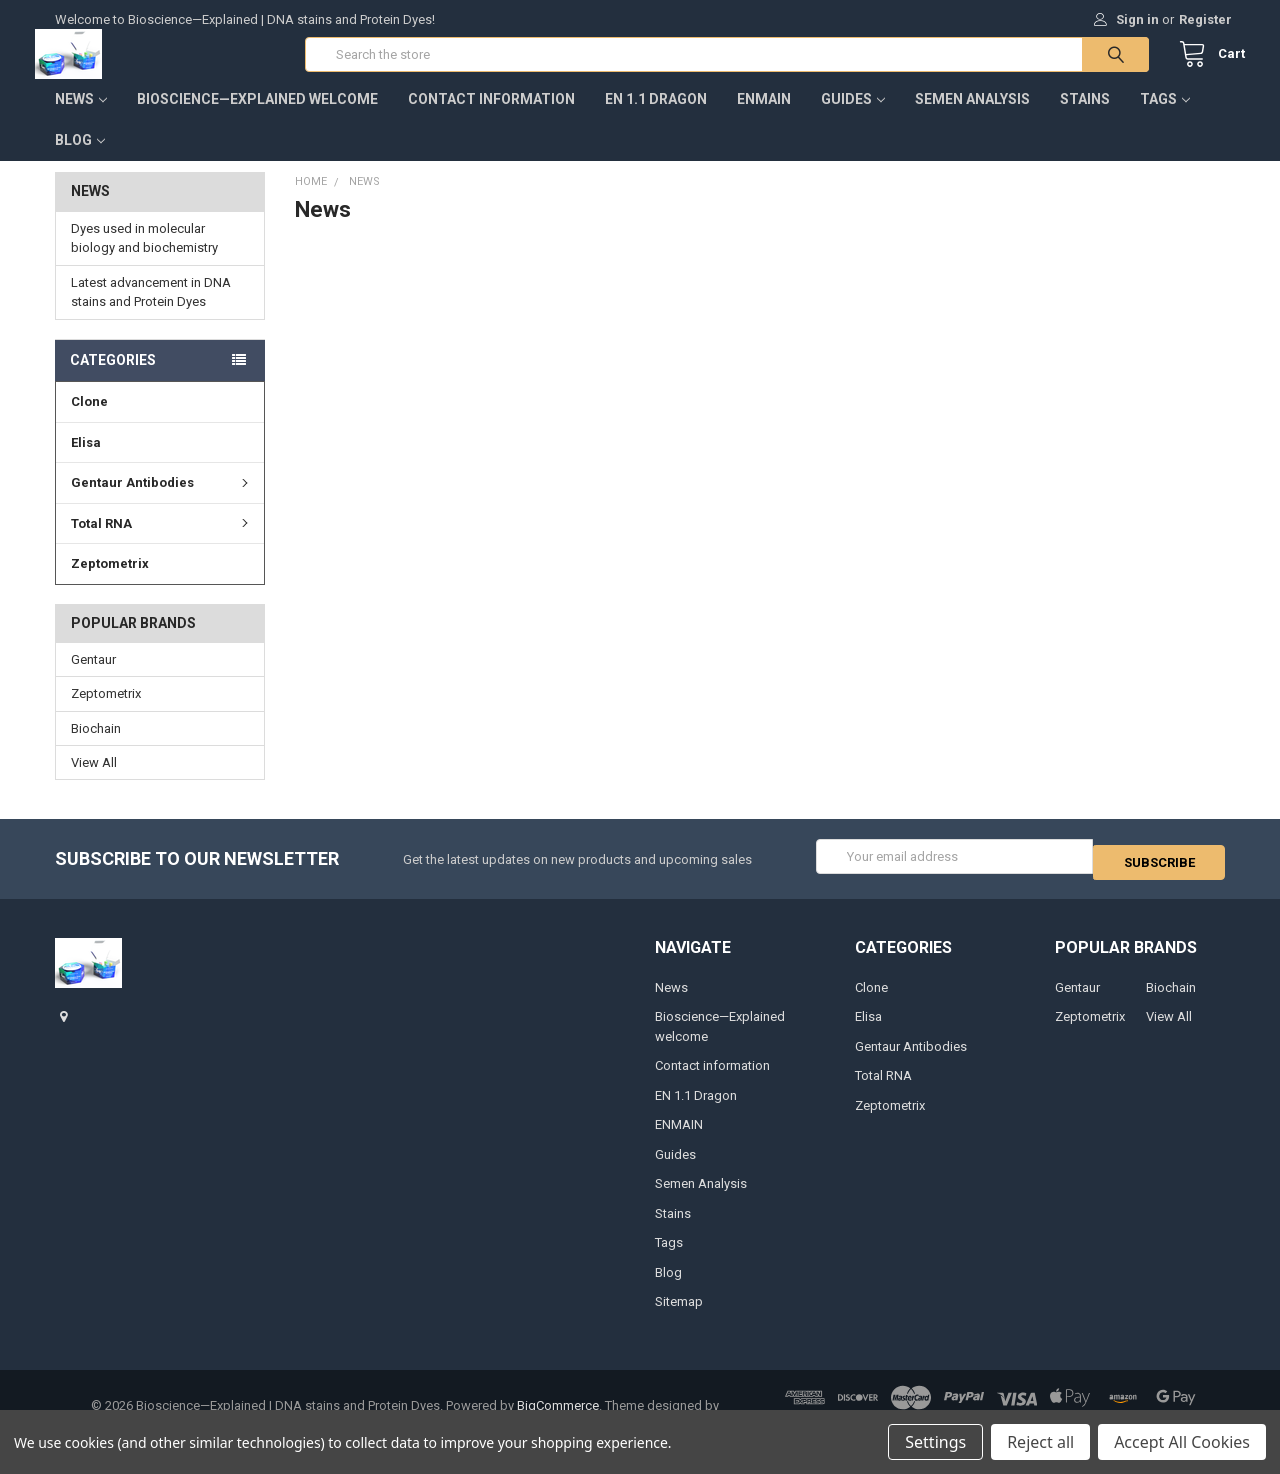  I want to click on News, so click(81, 119).